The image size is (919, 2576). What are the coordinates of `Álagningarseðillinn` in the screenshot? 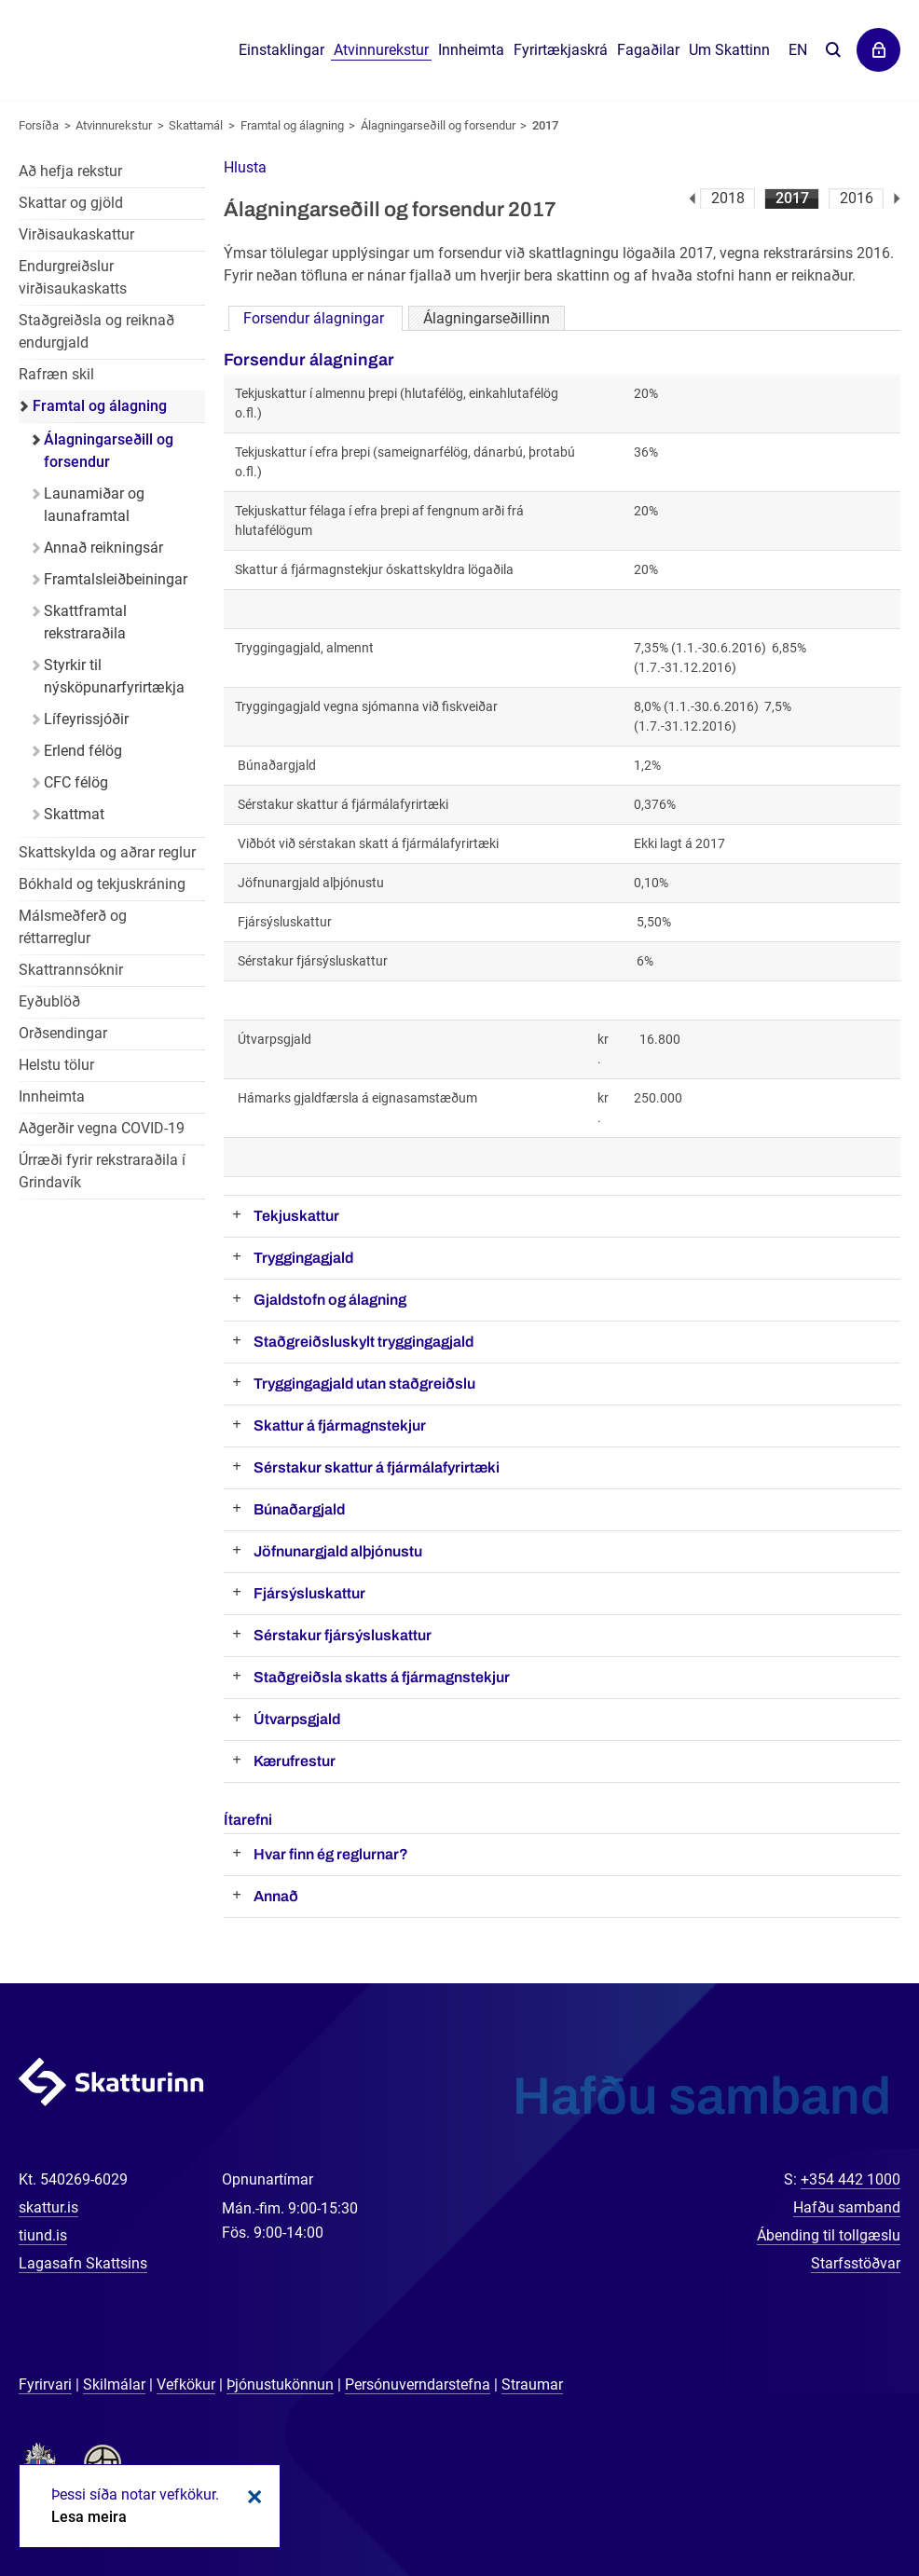 It's located at (486, 318).